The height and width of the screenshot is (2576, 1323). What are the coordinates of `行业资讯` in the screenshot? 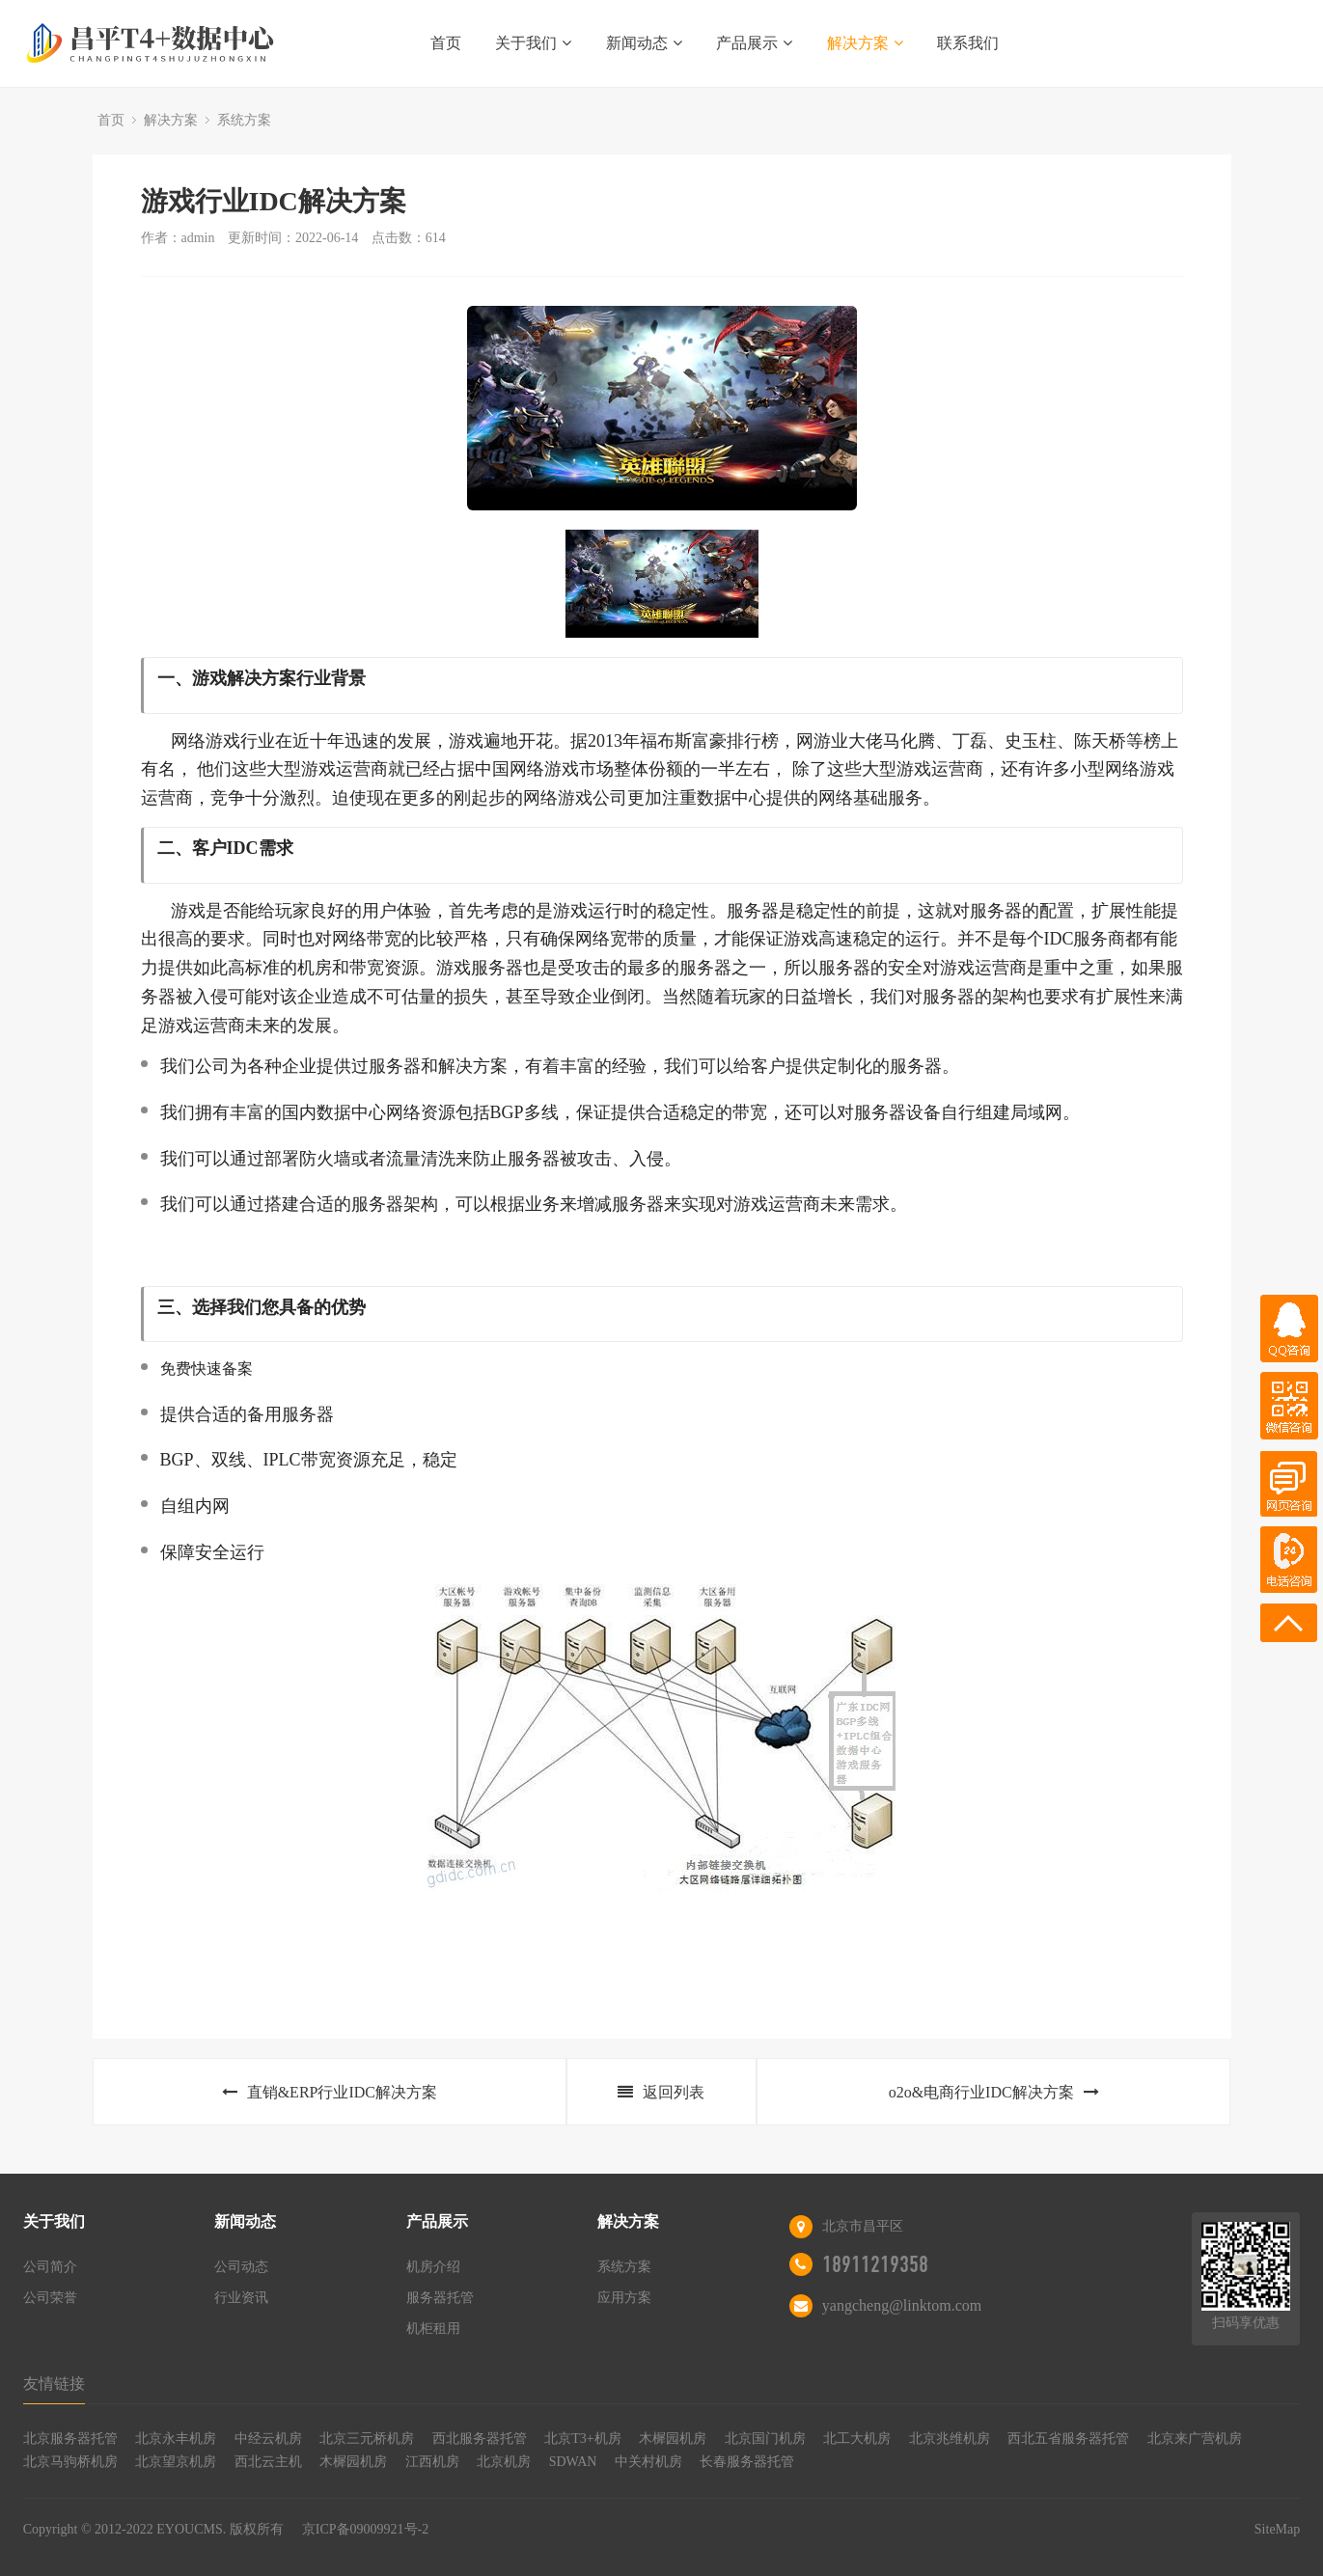 It's located at (241, 2297).